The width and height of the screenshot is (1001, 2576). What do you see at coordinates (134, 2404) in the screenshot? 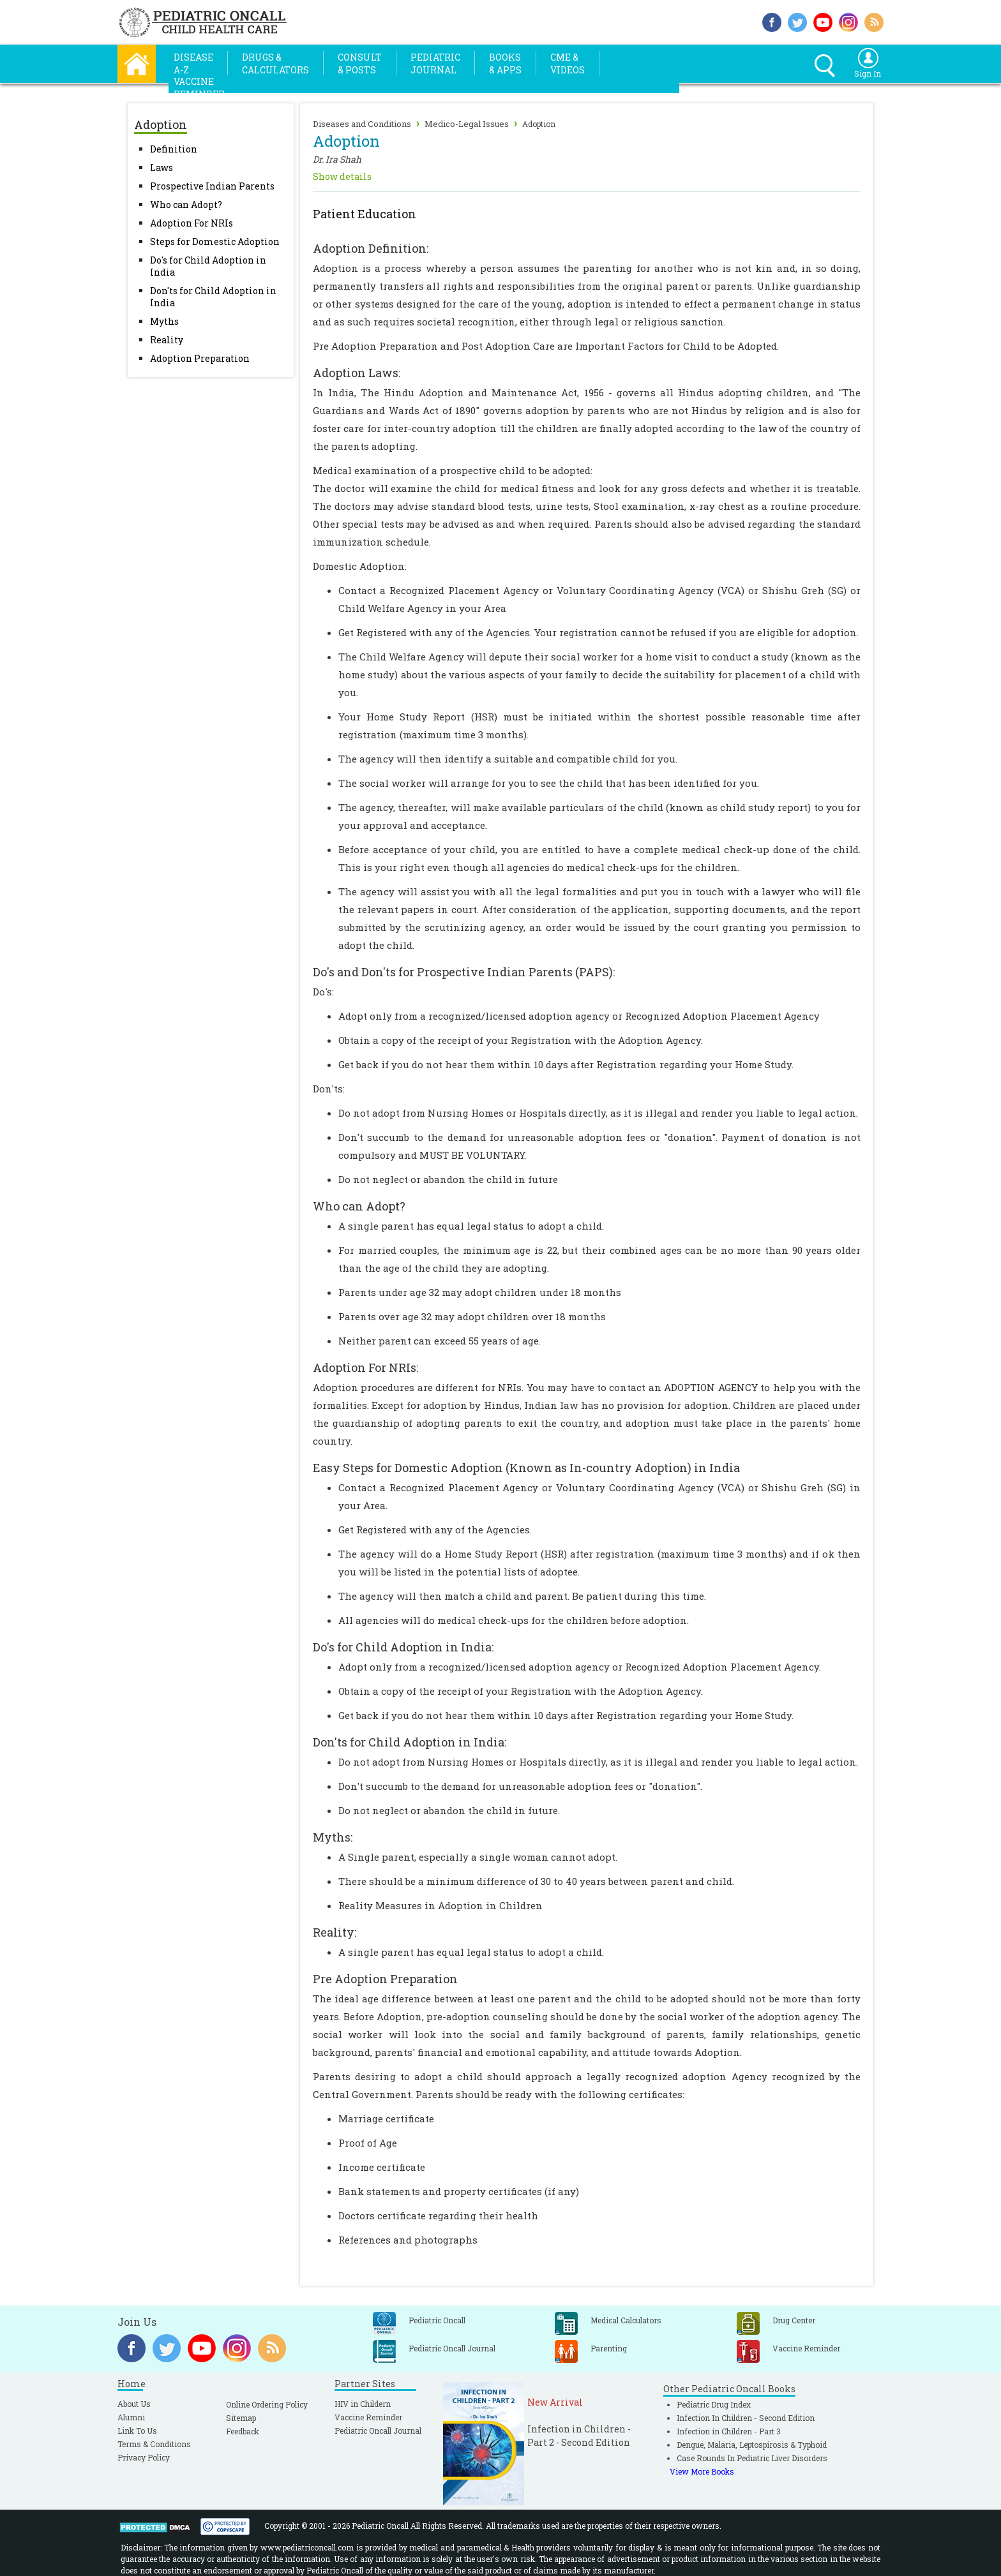
I see `About Us` at bounding box center [134, 2404].